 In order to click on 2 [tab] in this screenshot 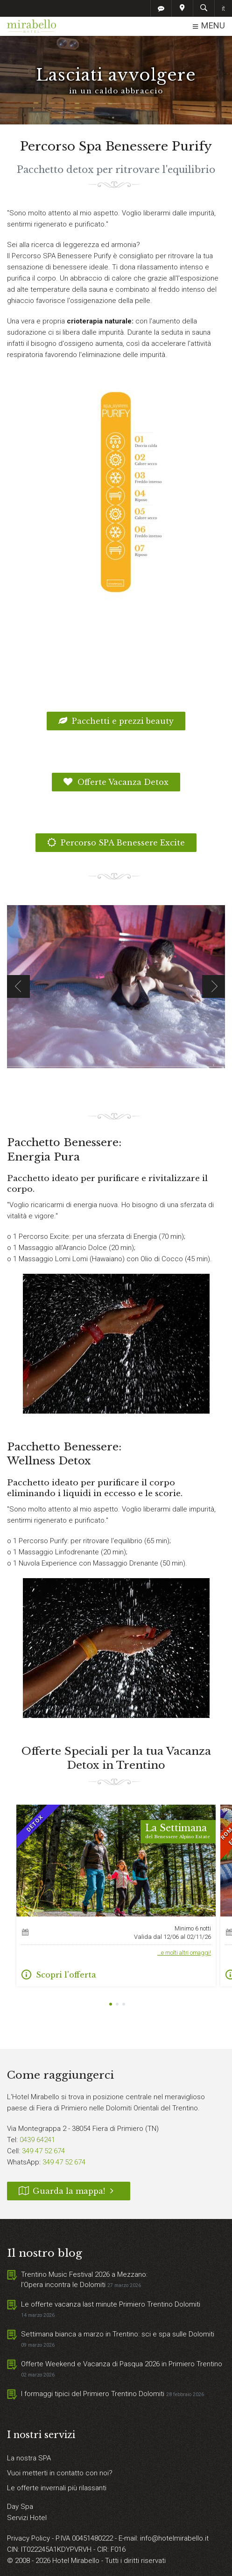, I will do `click(117, 2005)`.